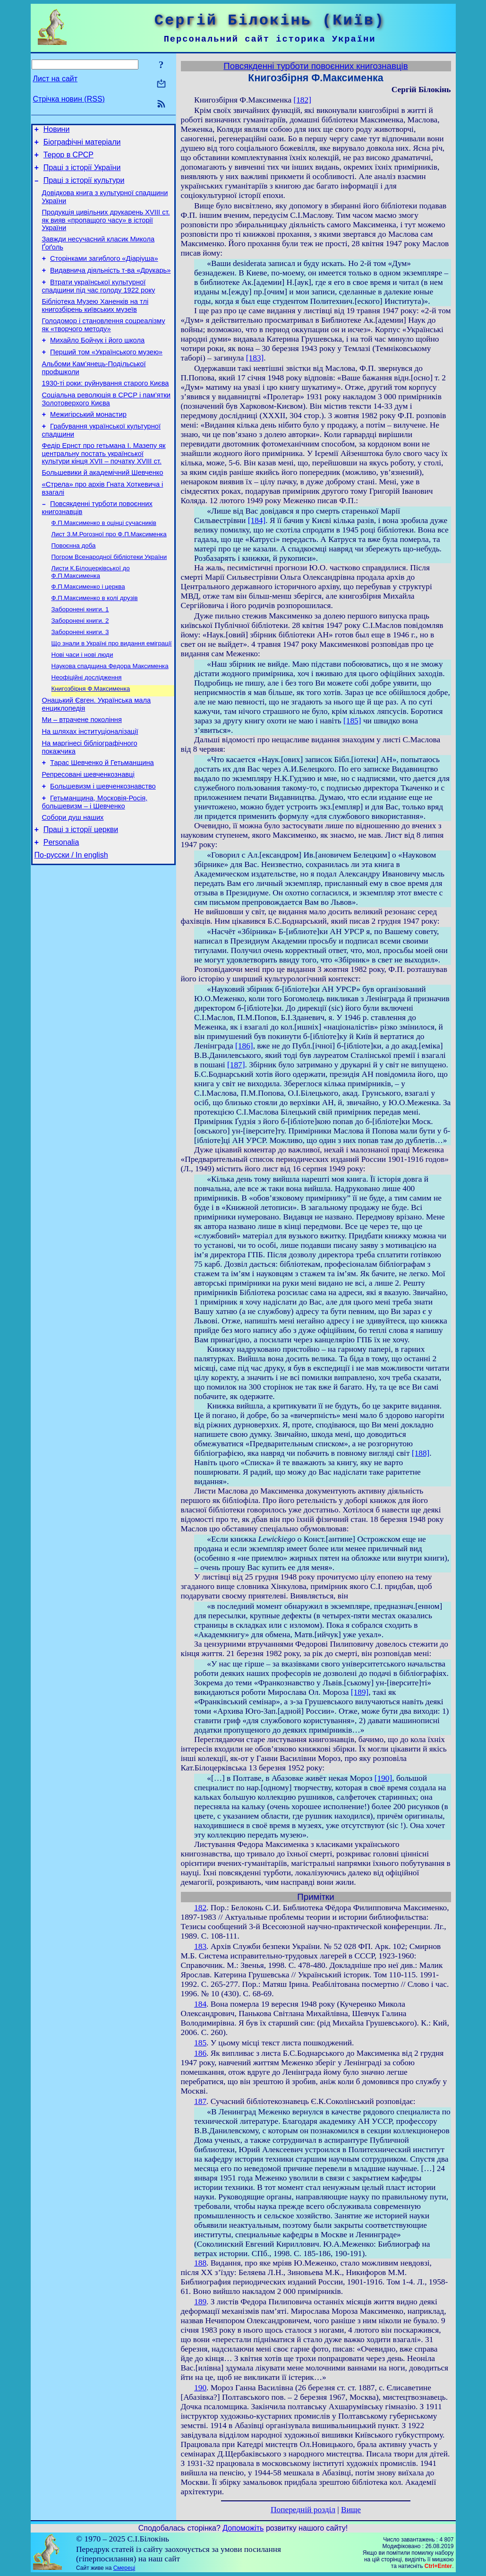 This screenshot has height=2576, width=486. Describe the element at coordinates (200, 2042) in the screenshot. I see `185` at that location.